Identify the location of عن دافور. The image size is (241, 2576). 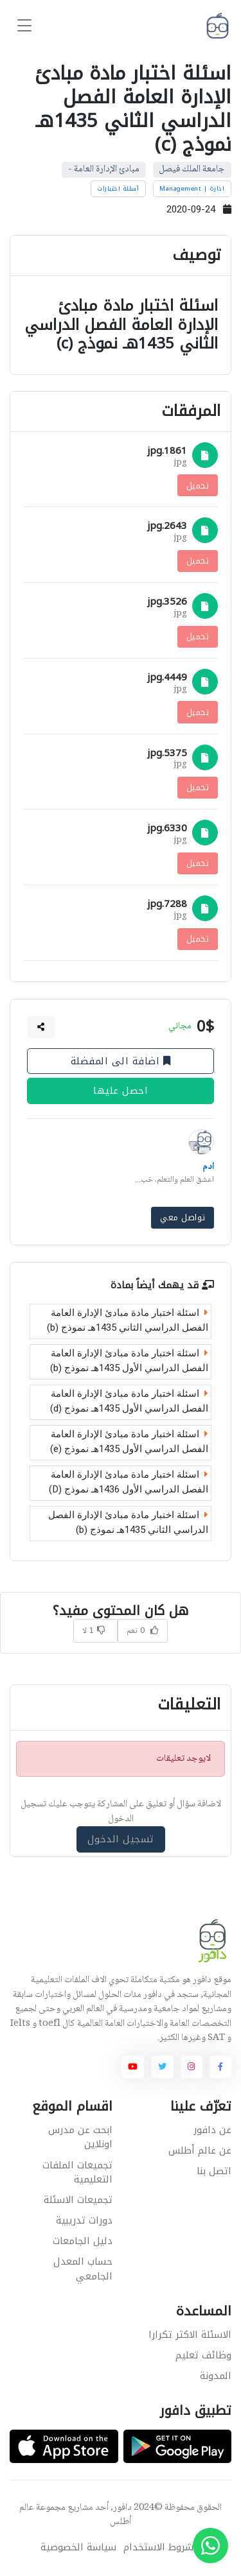
(212, 2130).